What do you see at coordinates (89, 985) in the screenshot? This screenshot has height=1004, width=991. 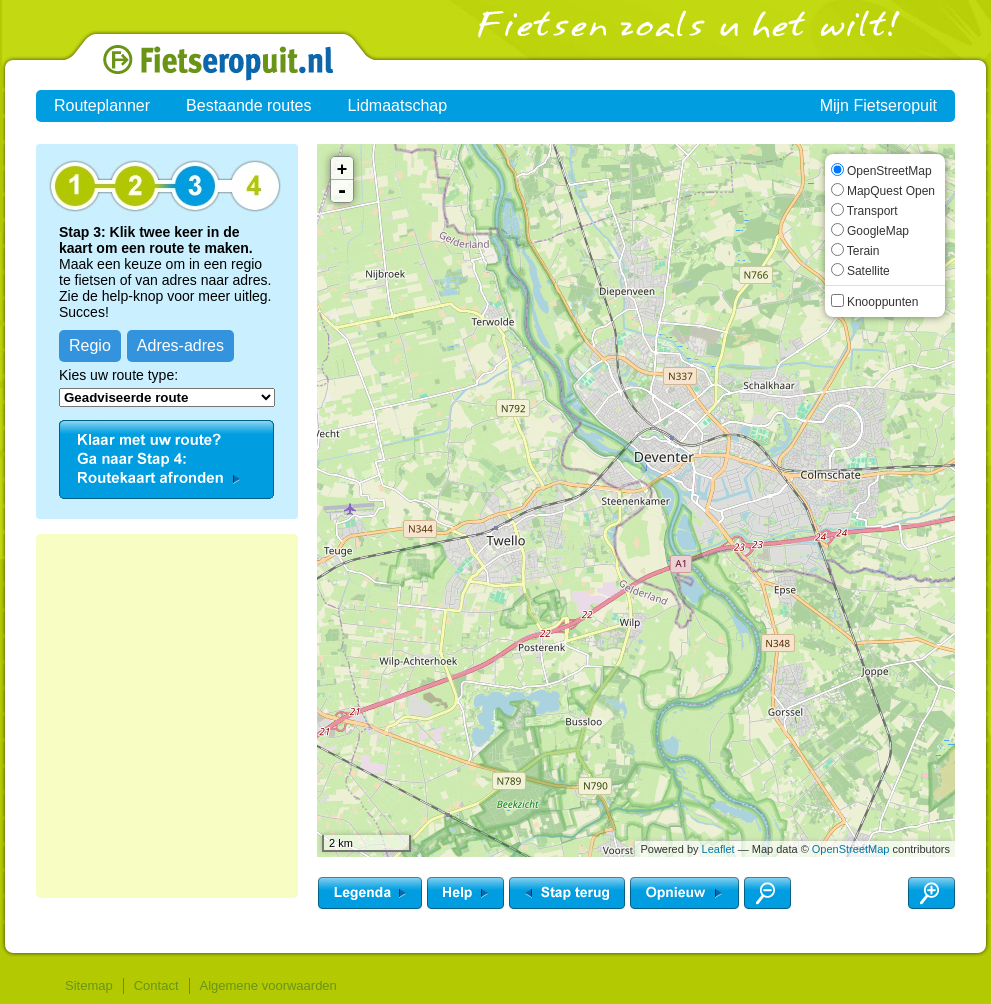 I see `Sitemap` at bounding box center [89, 985].